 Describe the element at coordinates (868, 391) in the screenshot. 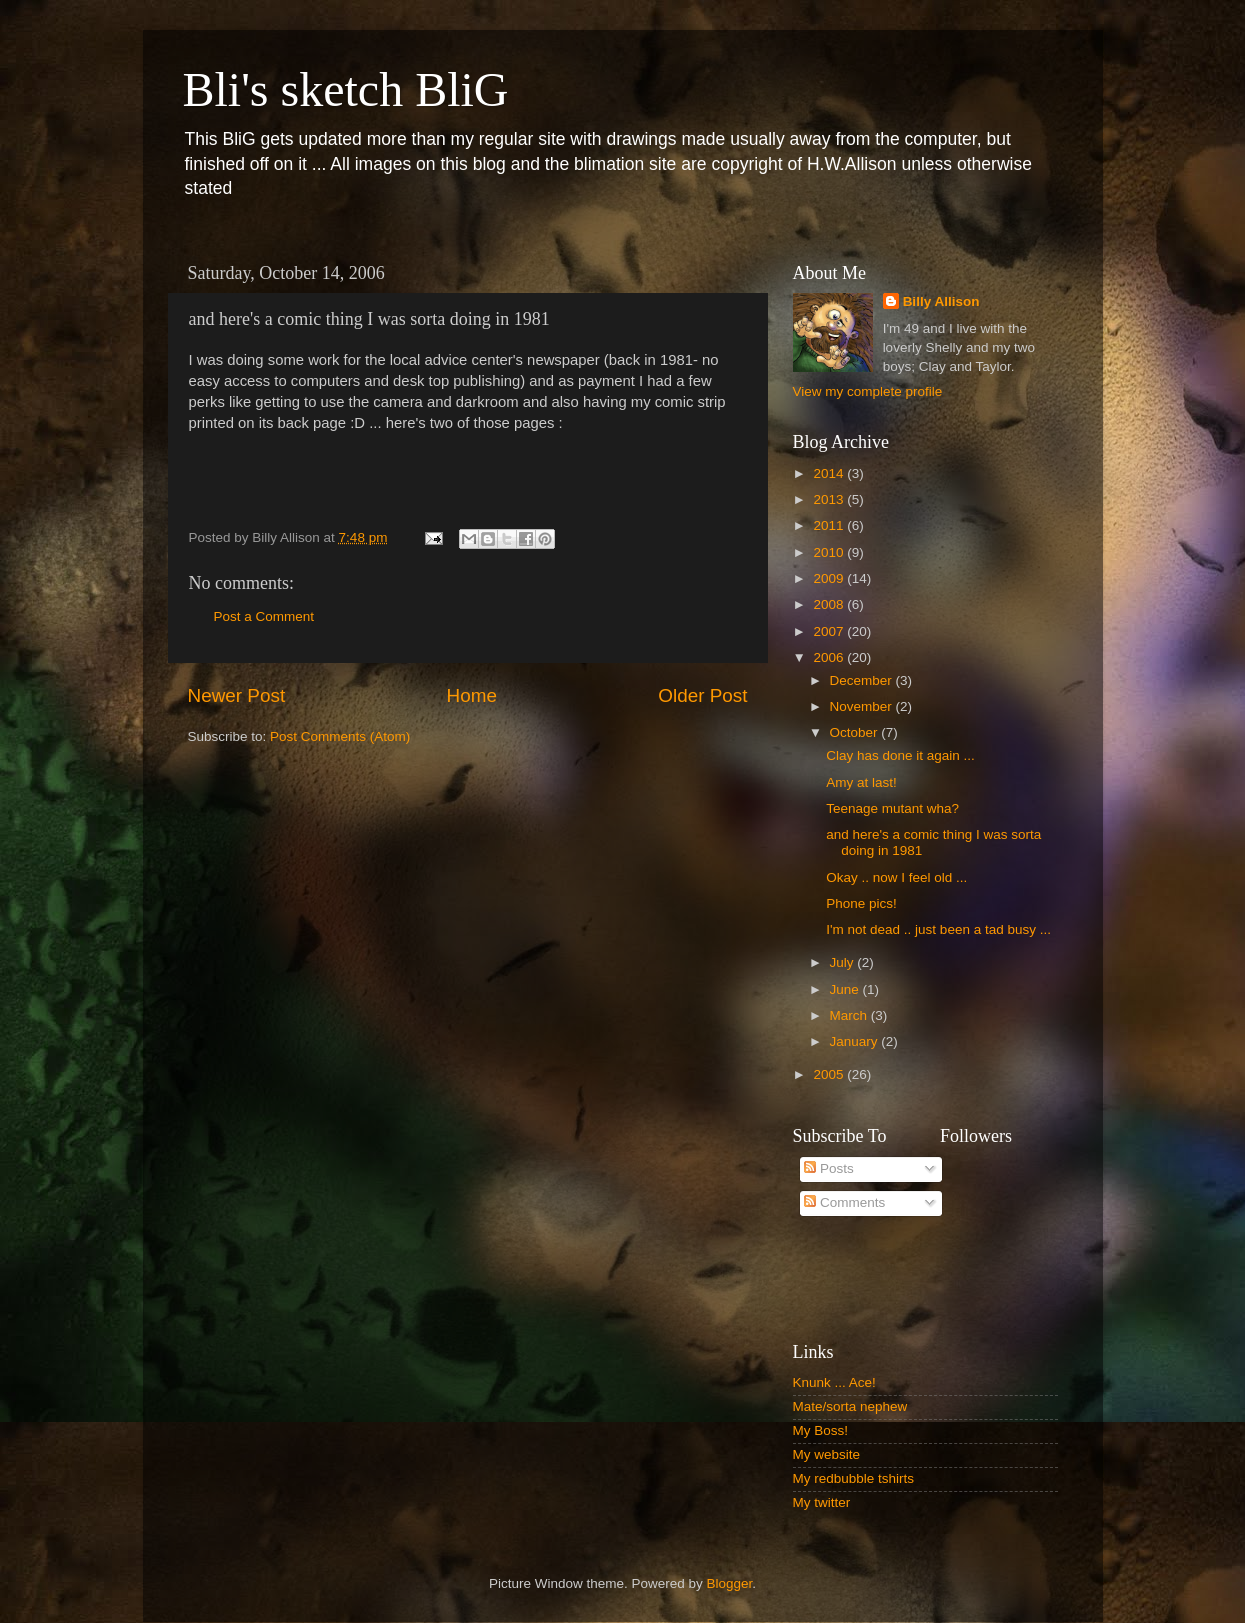

I see `View my complete profile` at that location.